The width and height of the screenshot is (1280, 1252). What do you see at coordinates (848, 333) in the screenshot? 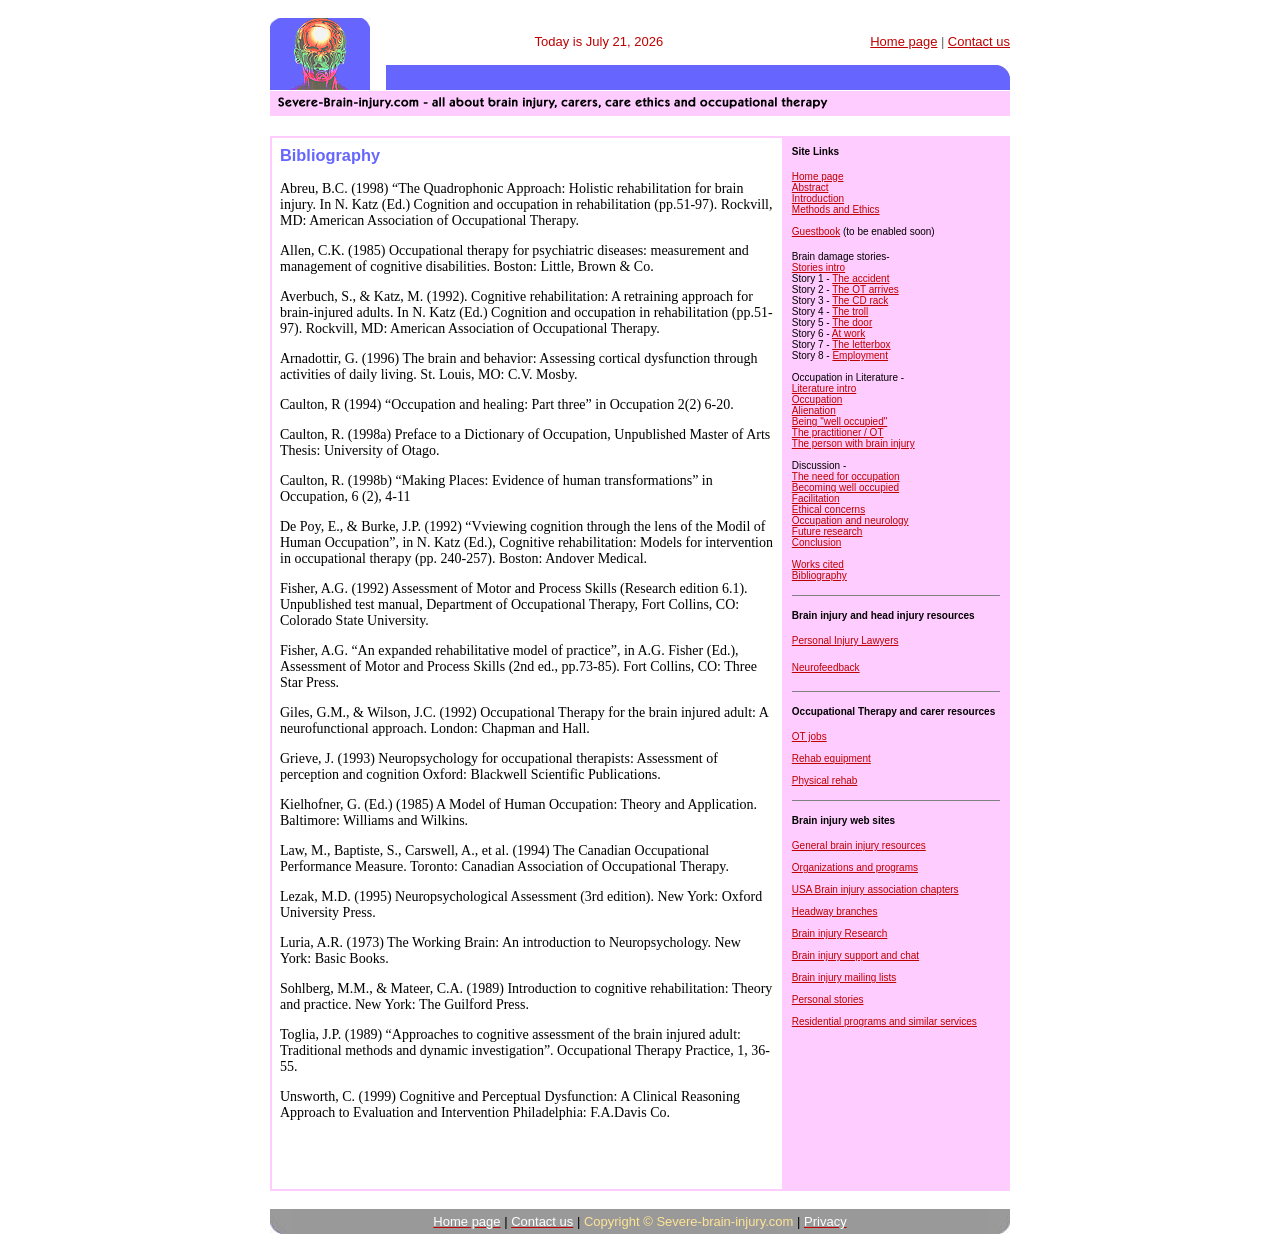
I see `At work` at bounding box center [848, 333].